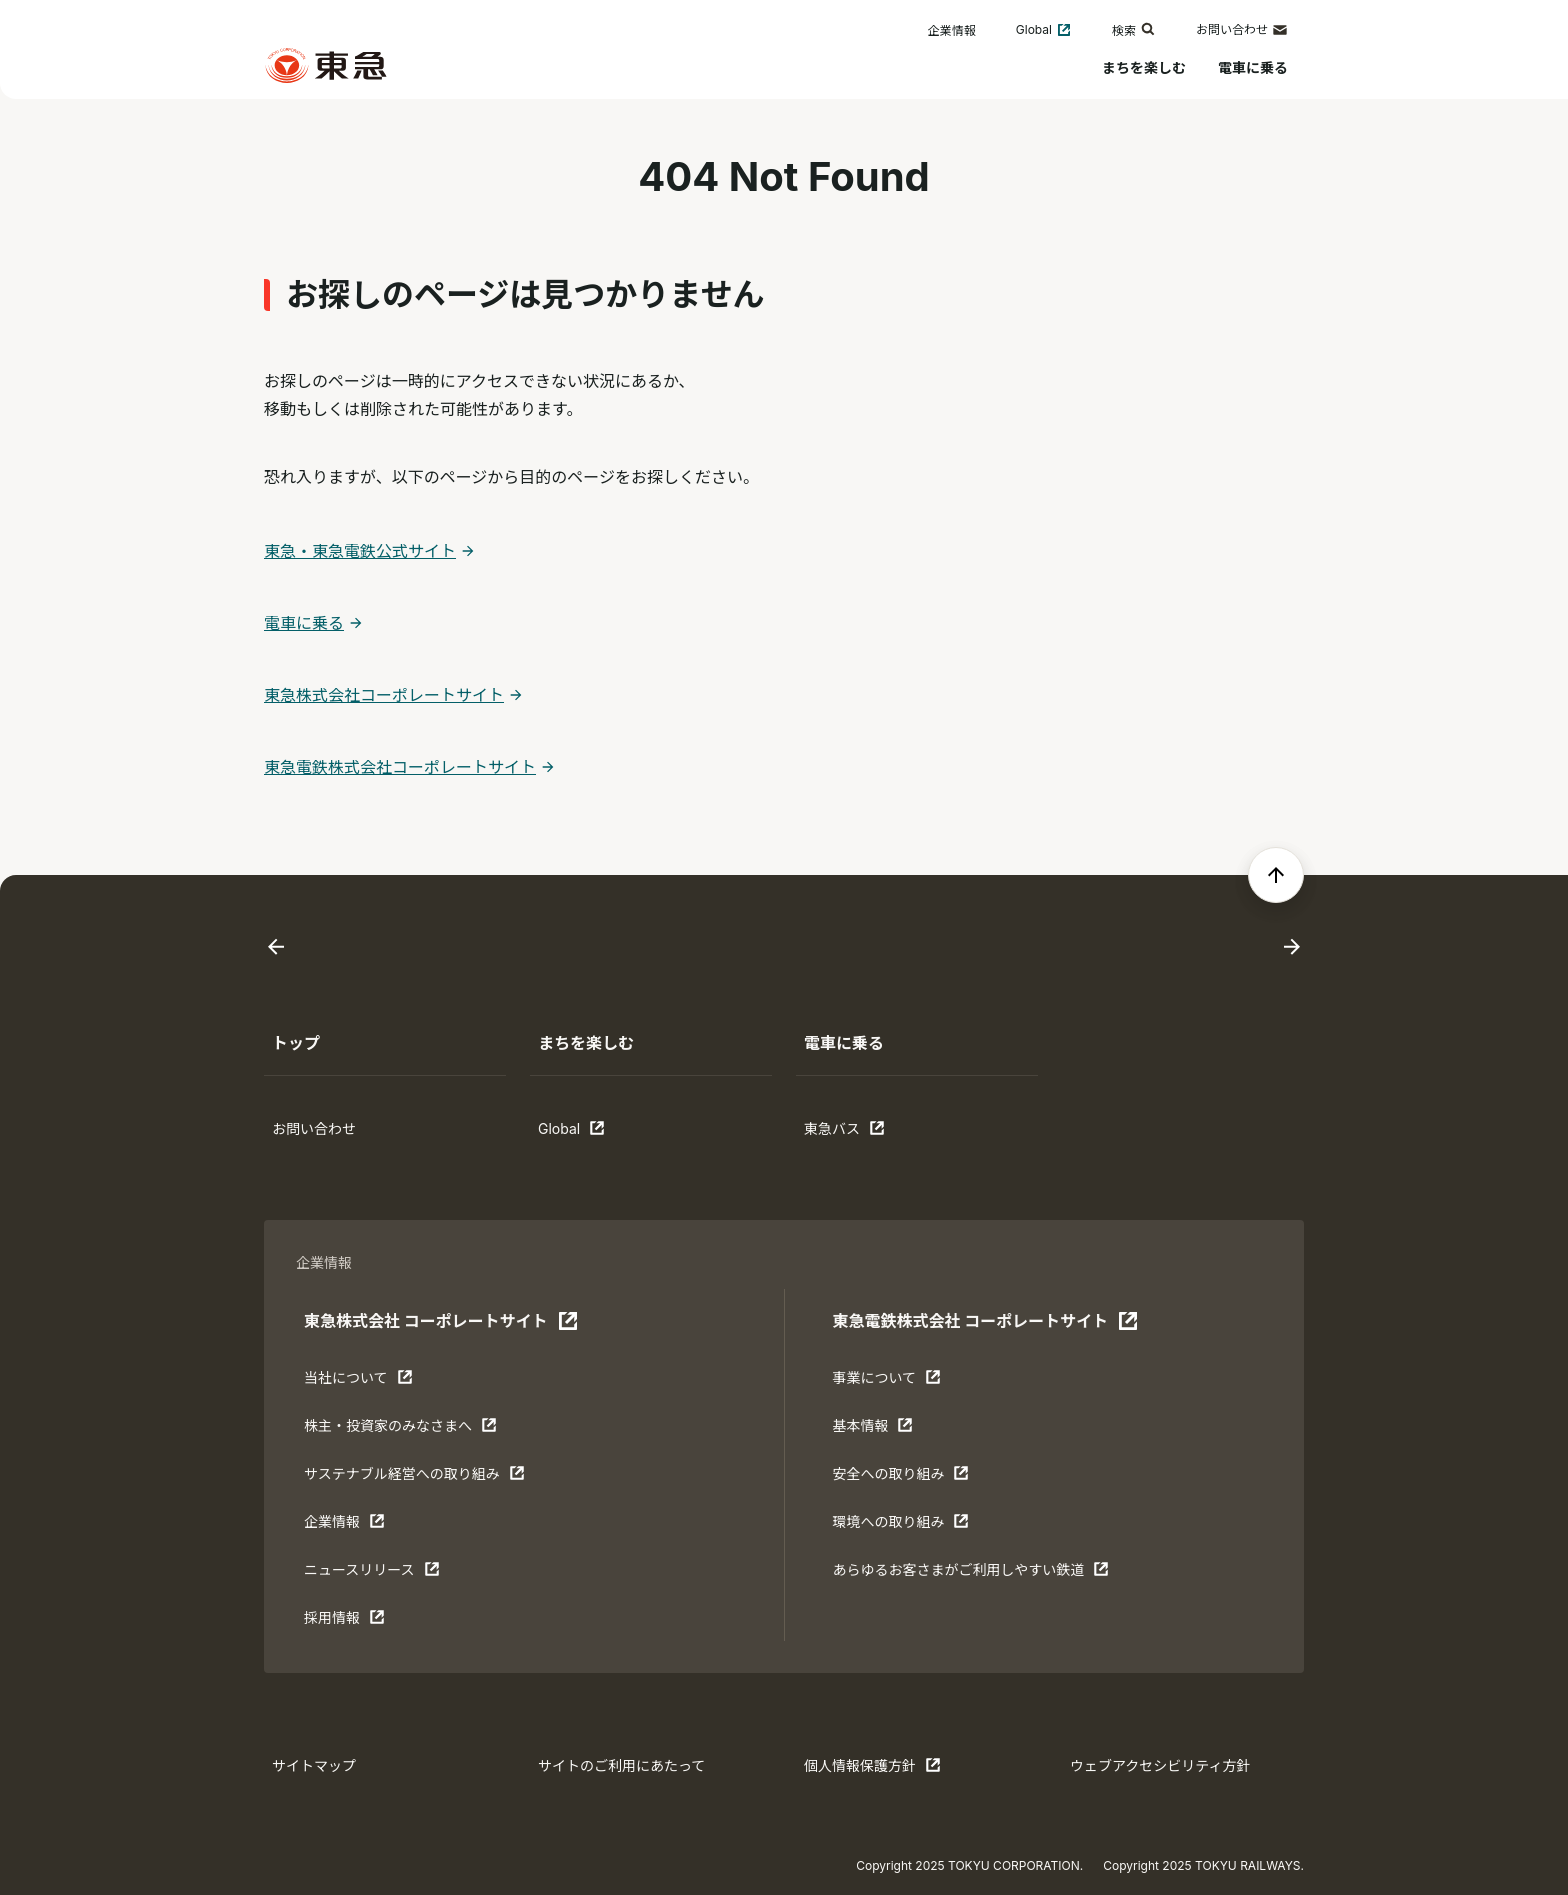 The image size is (1568, 1895). I want to click on 事業について, so click(894, 1382).